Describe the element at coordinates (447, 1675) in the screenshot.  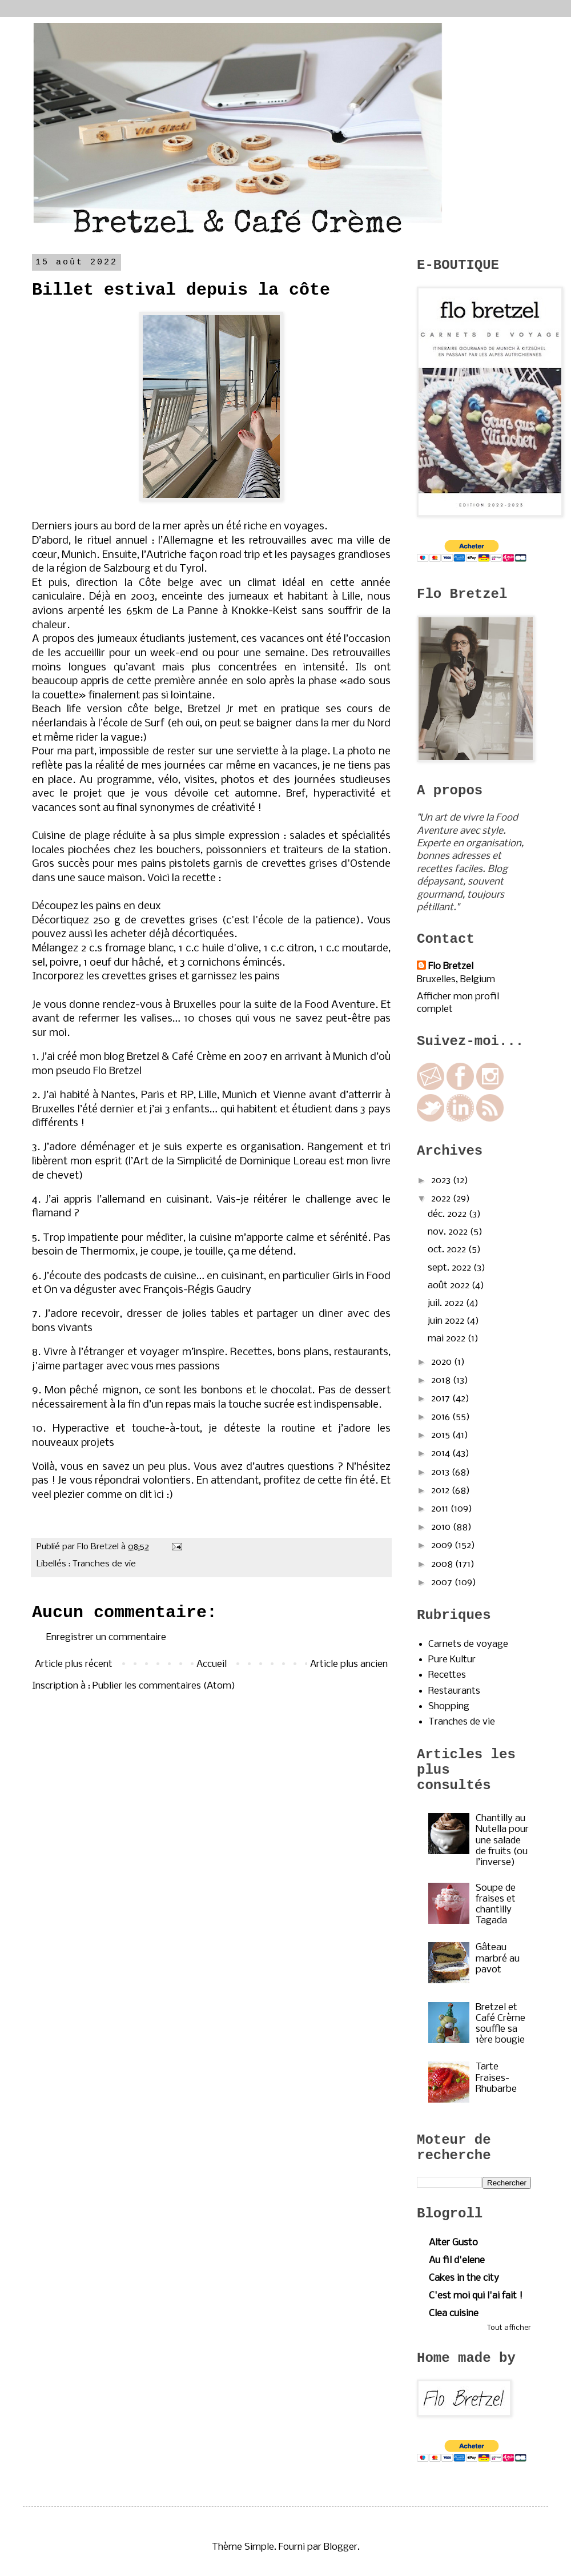
I see `Recettes` at that location.